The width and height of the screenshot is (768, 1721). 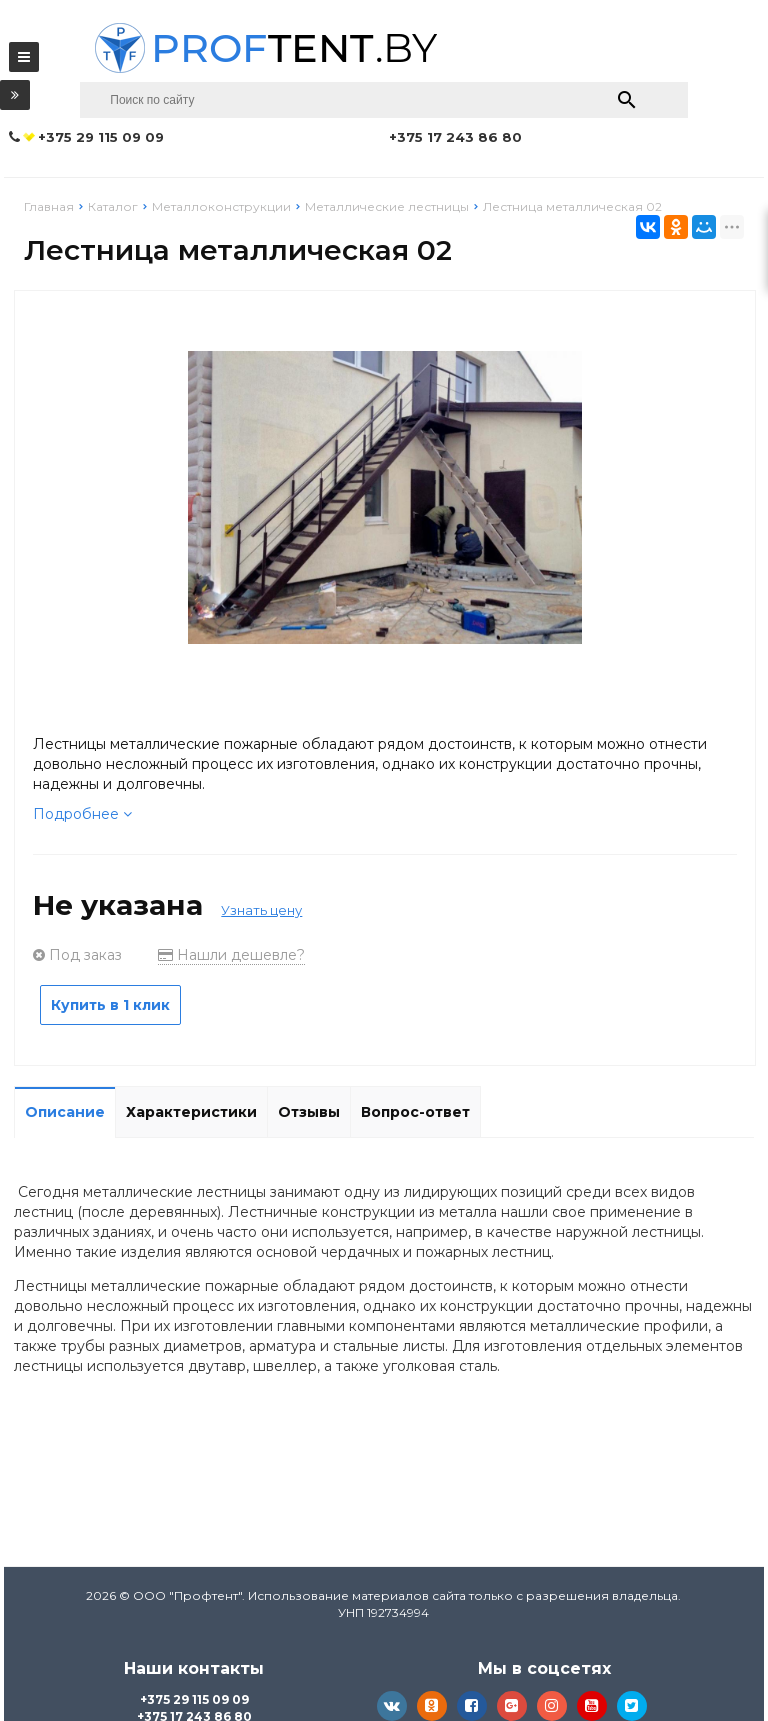 What do you see at coordinates (261, 910) in the screenshot?
I see `Узнать цену` at bounding box center [261, 910].